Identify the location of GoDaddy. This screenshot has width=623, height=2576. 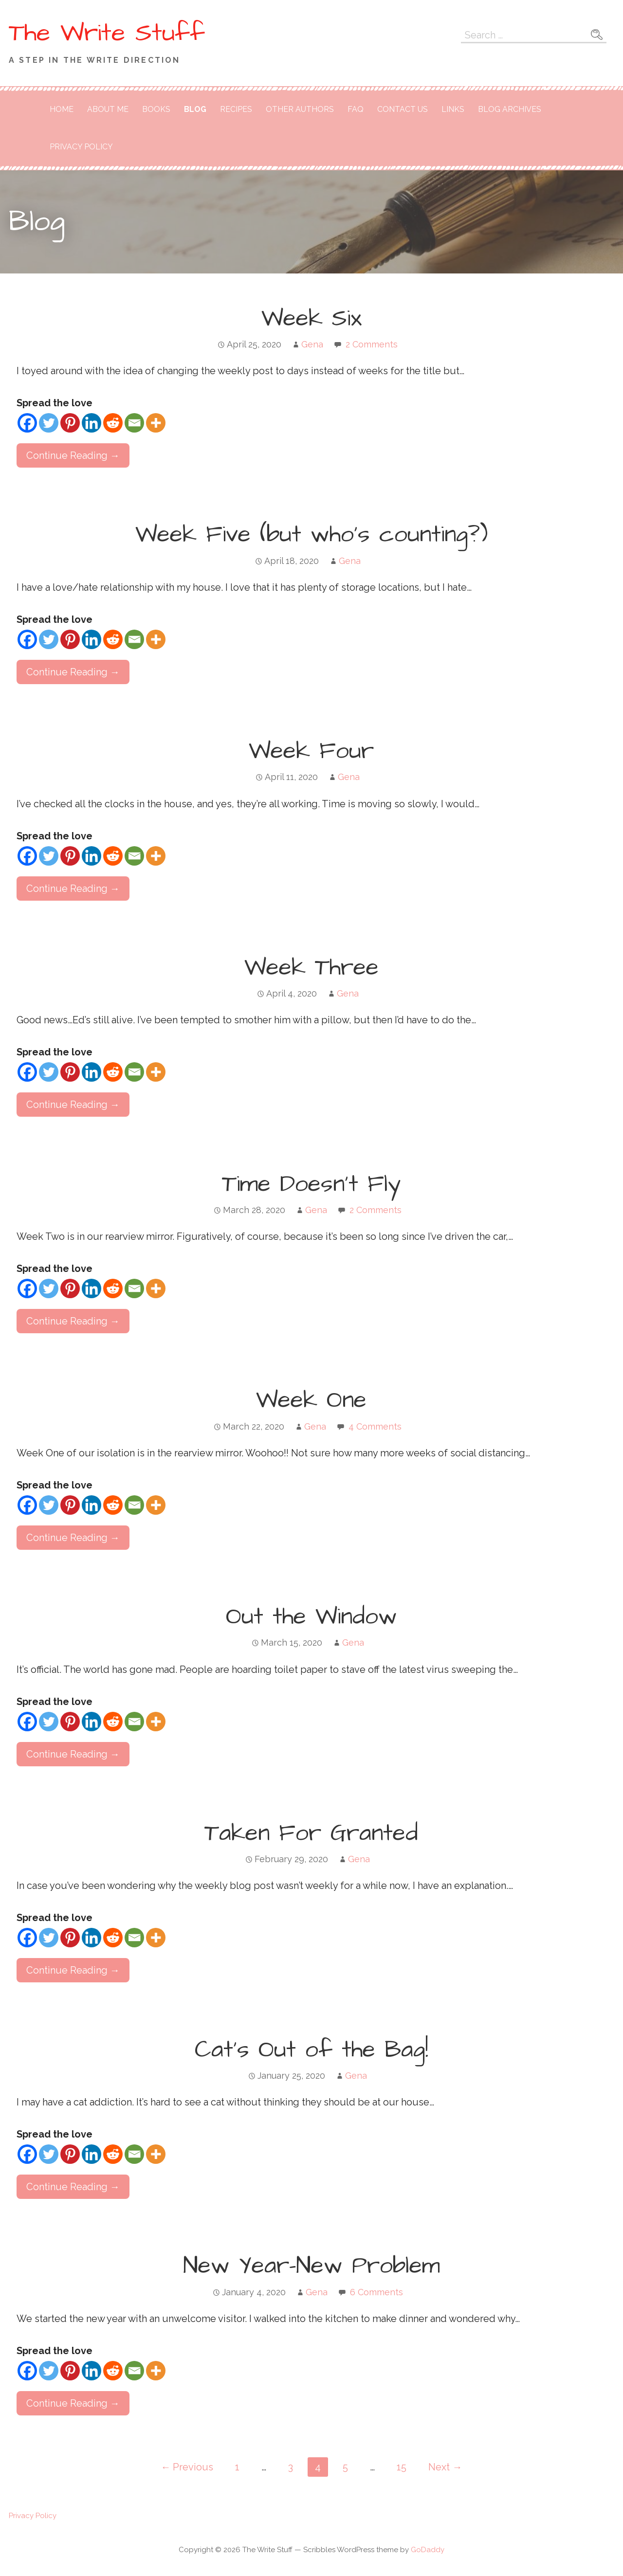
(427, 2549).